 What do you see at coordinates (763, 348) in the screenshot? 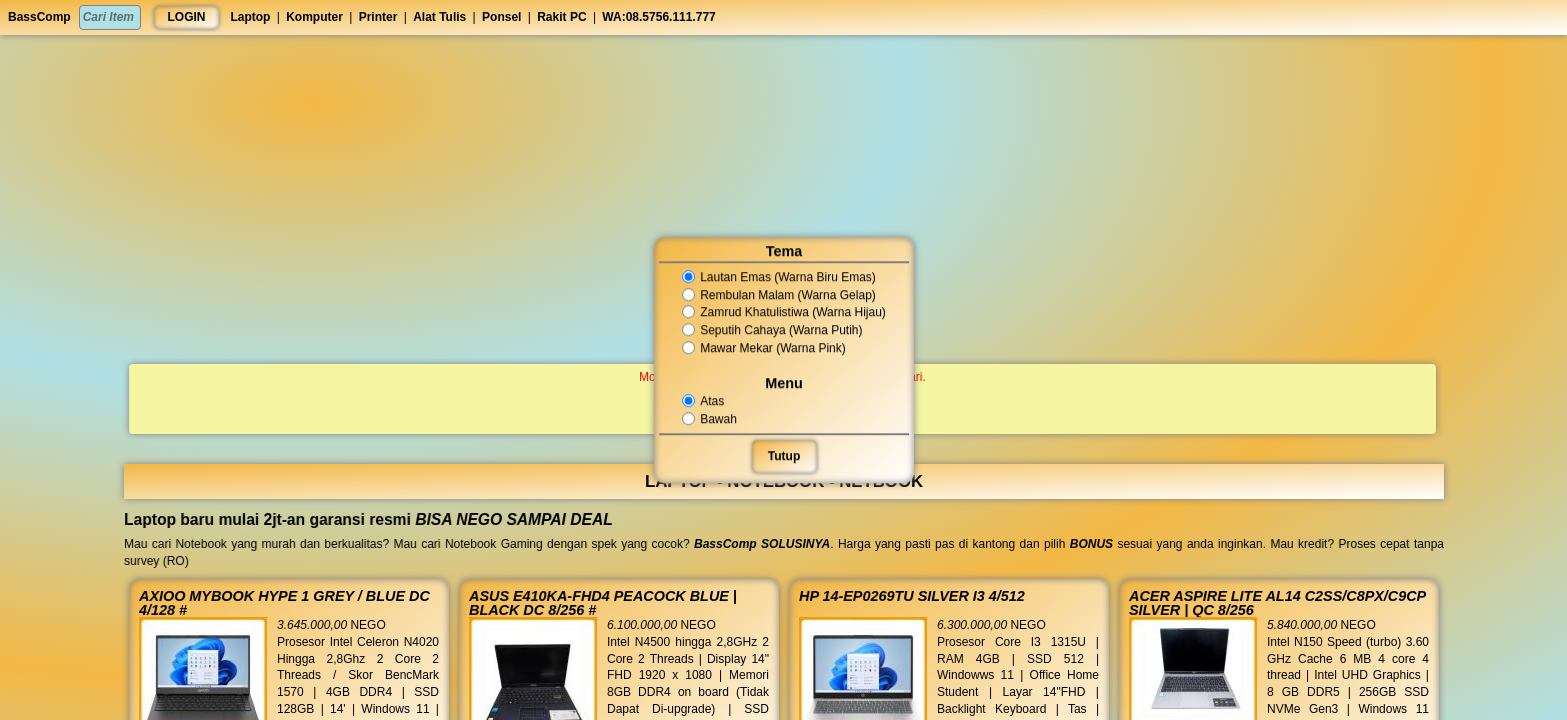
I see `Mawar Mekar (Warna Pink)` at bounding box center [763, 348].